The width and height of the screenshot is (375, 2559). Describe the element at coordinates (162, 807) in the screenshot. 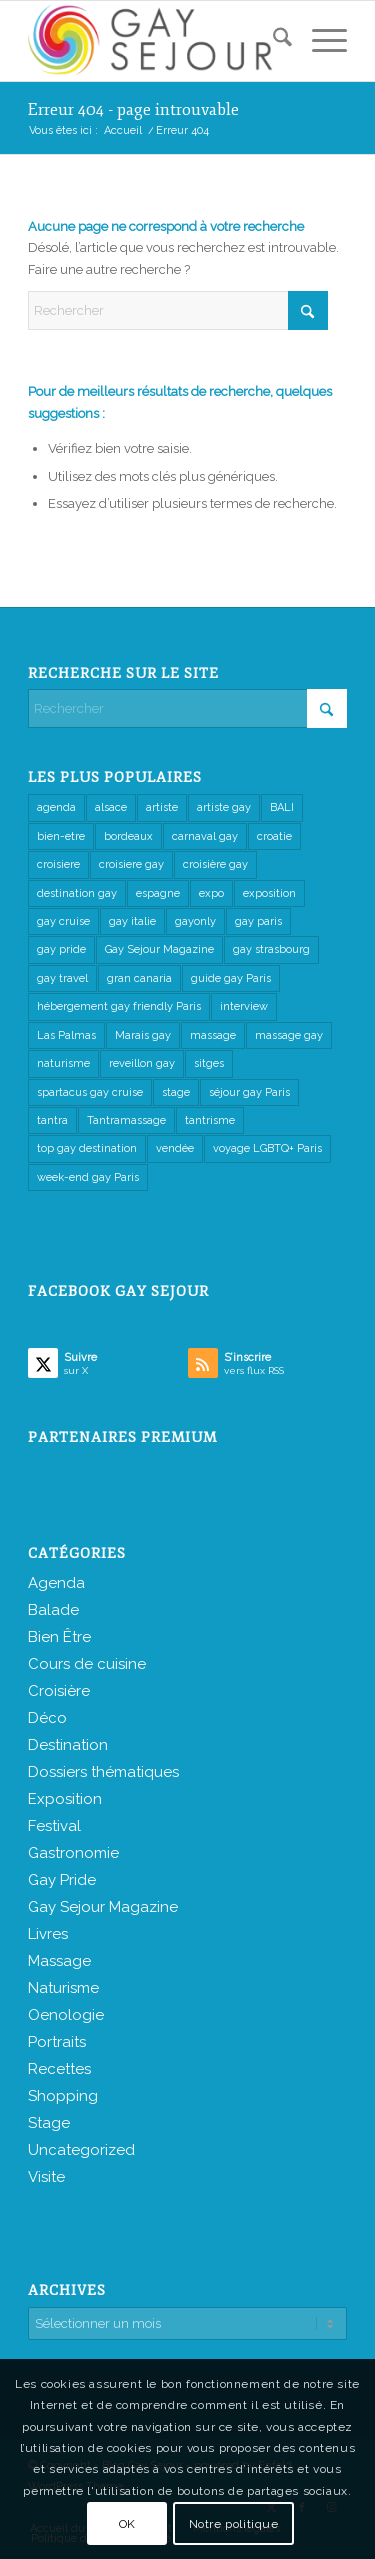

I see `artiste [artiste (1 élément)]` at that location.